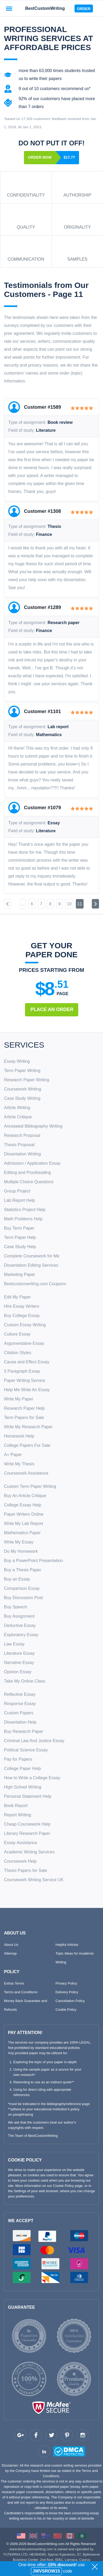 Image resolution: width=103 pixels, height=2576 pixels. What do you see at coordinates (28, 1182) in the screenshot?
I see `Multiple Choice Questions` at bounding box center [28, 1182].